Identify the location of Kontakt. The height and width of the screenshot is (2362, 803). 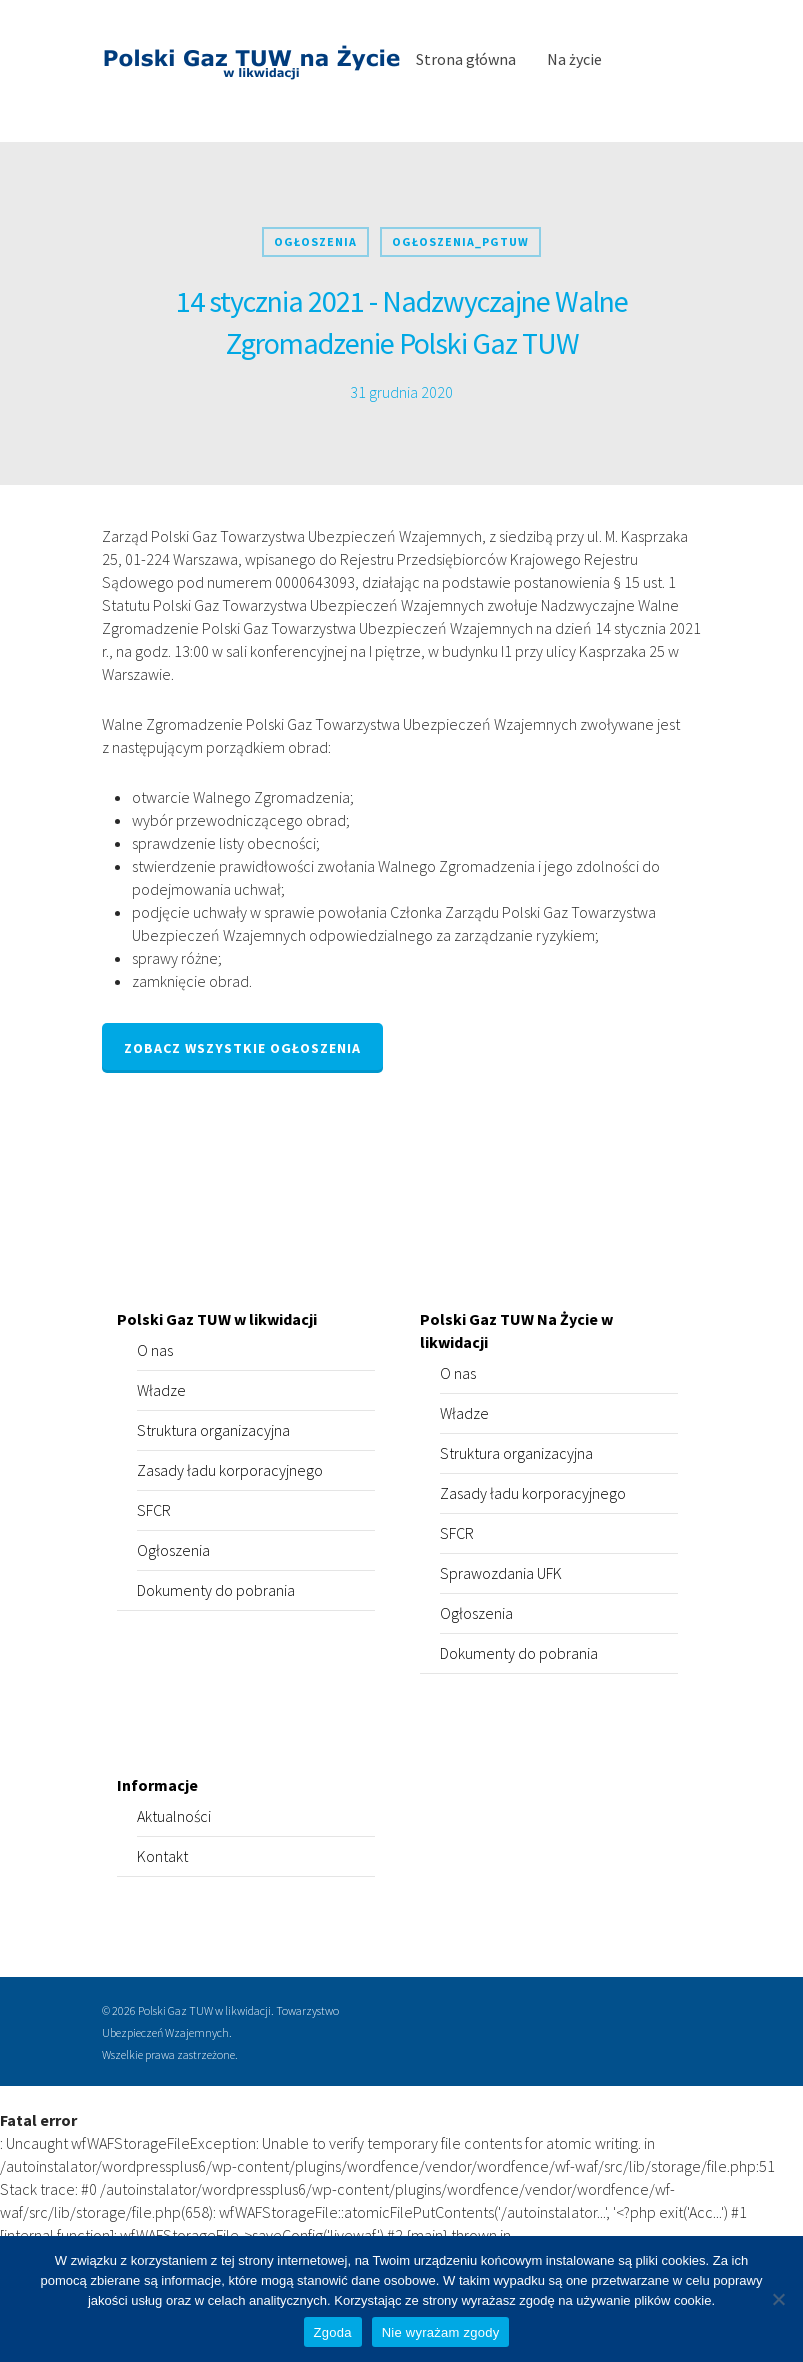
(162, 1856).